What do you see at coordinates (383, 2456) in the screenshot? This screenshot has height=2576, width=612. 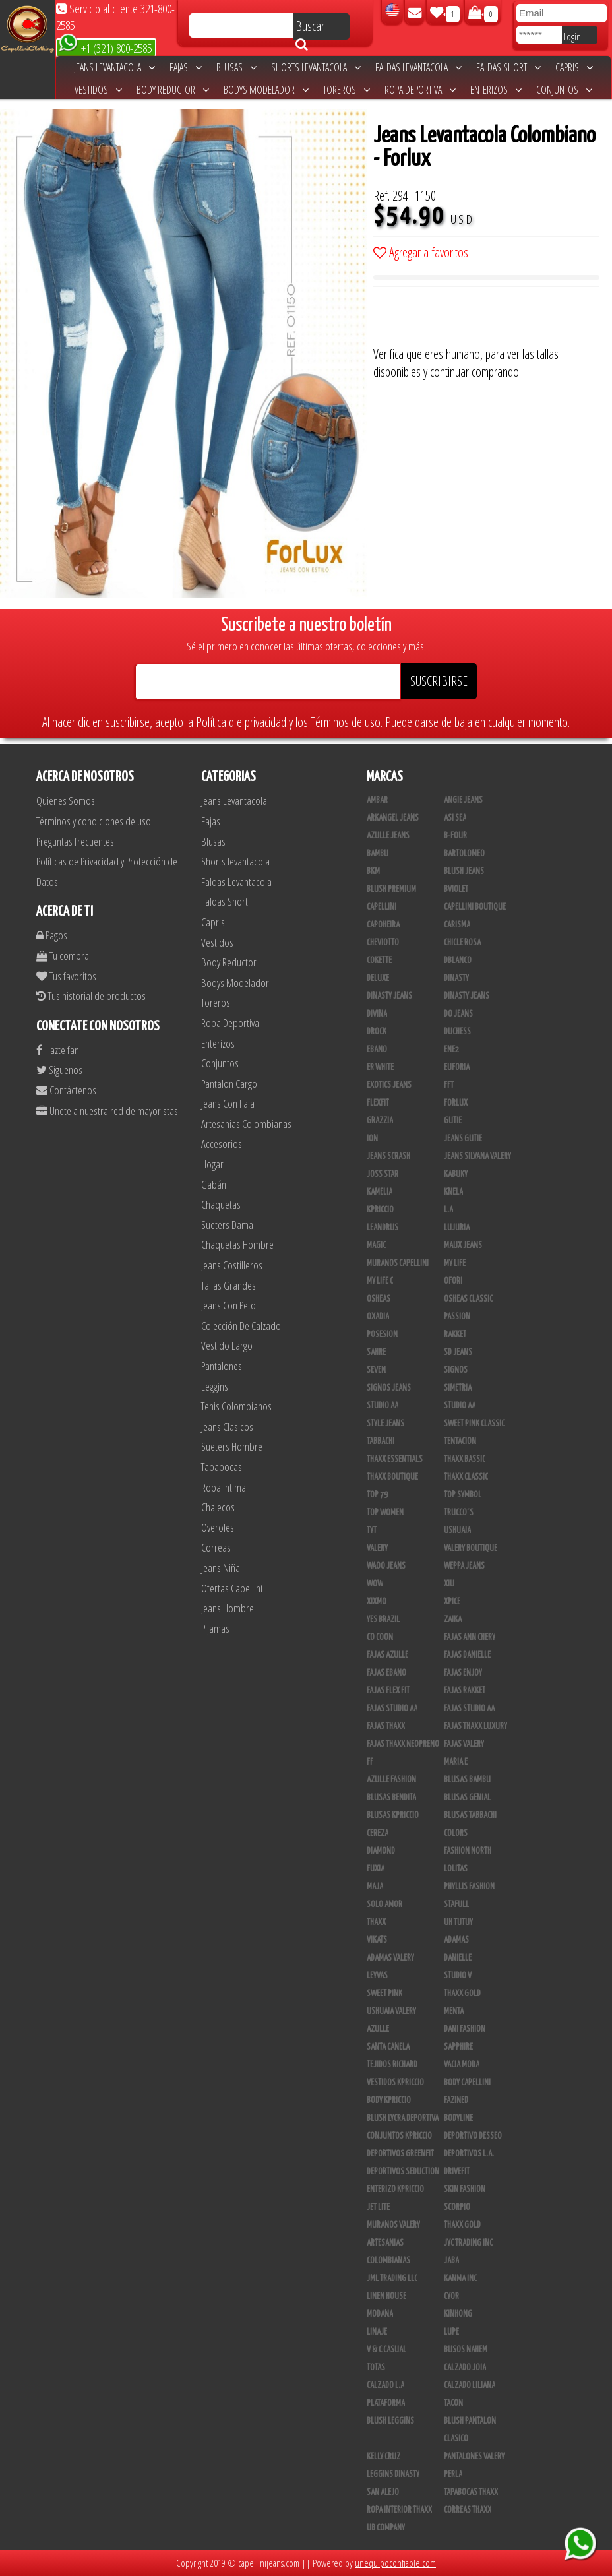 I see `Kelly Cruz` at bounding box center [383, 2456].